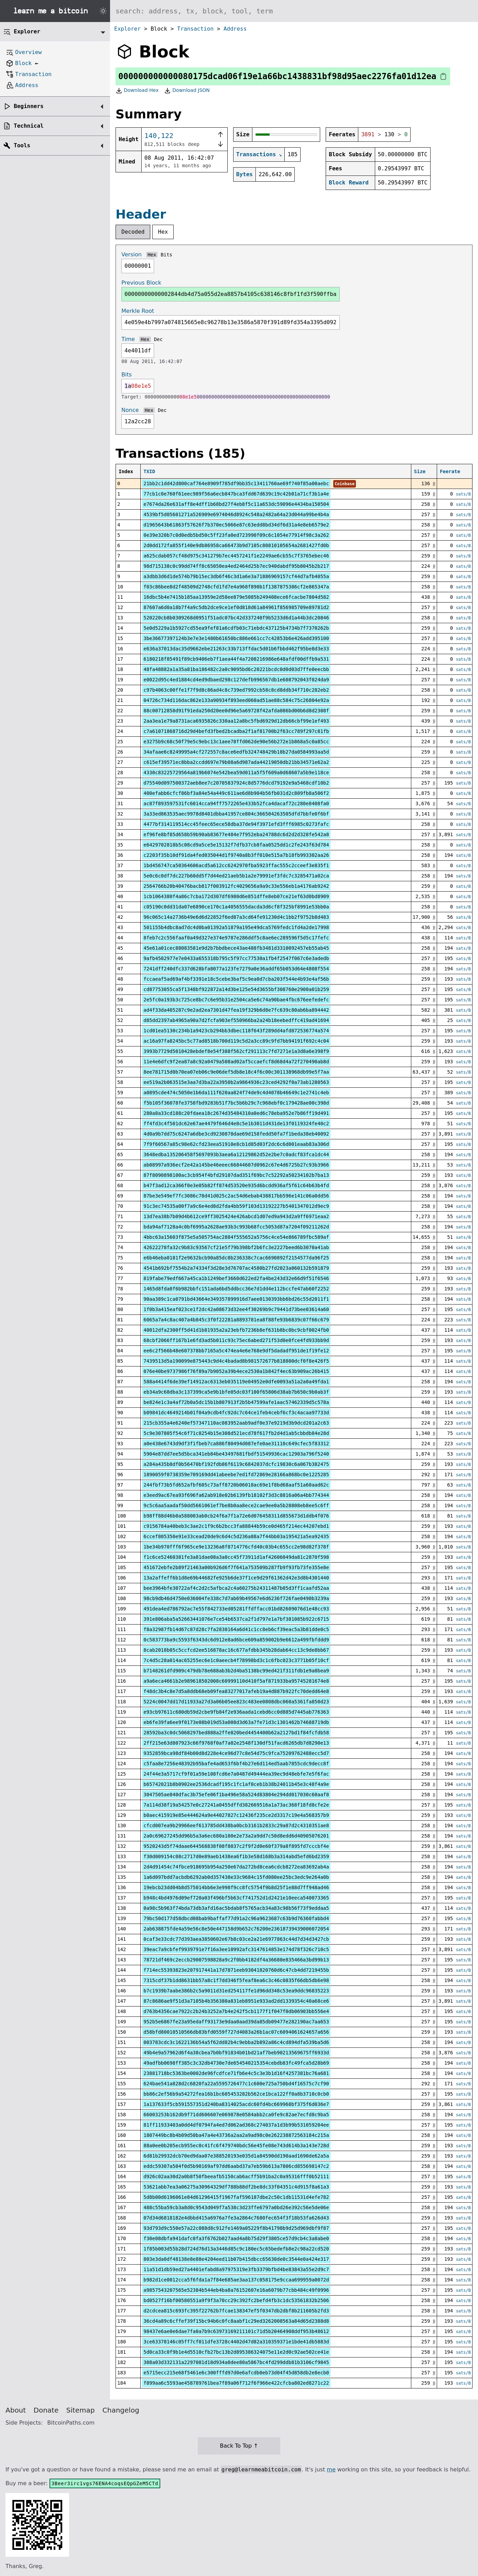  I want to click on d85dd2397ab4965a90a7d2fcfa903ef550966ba2a24b18eebedffc419ad41694, so click(236, 1020).